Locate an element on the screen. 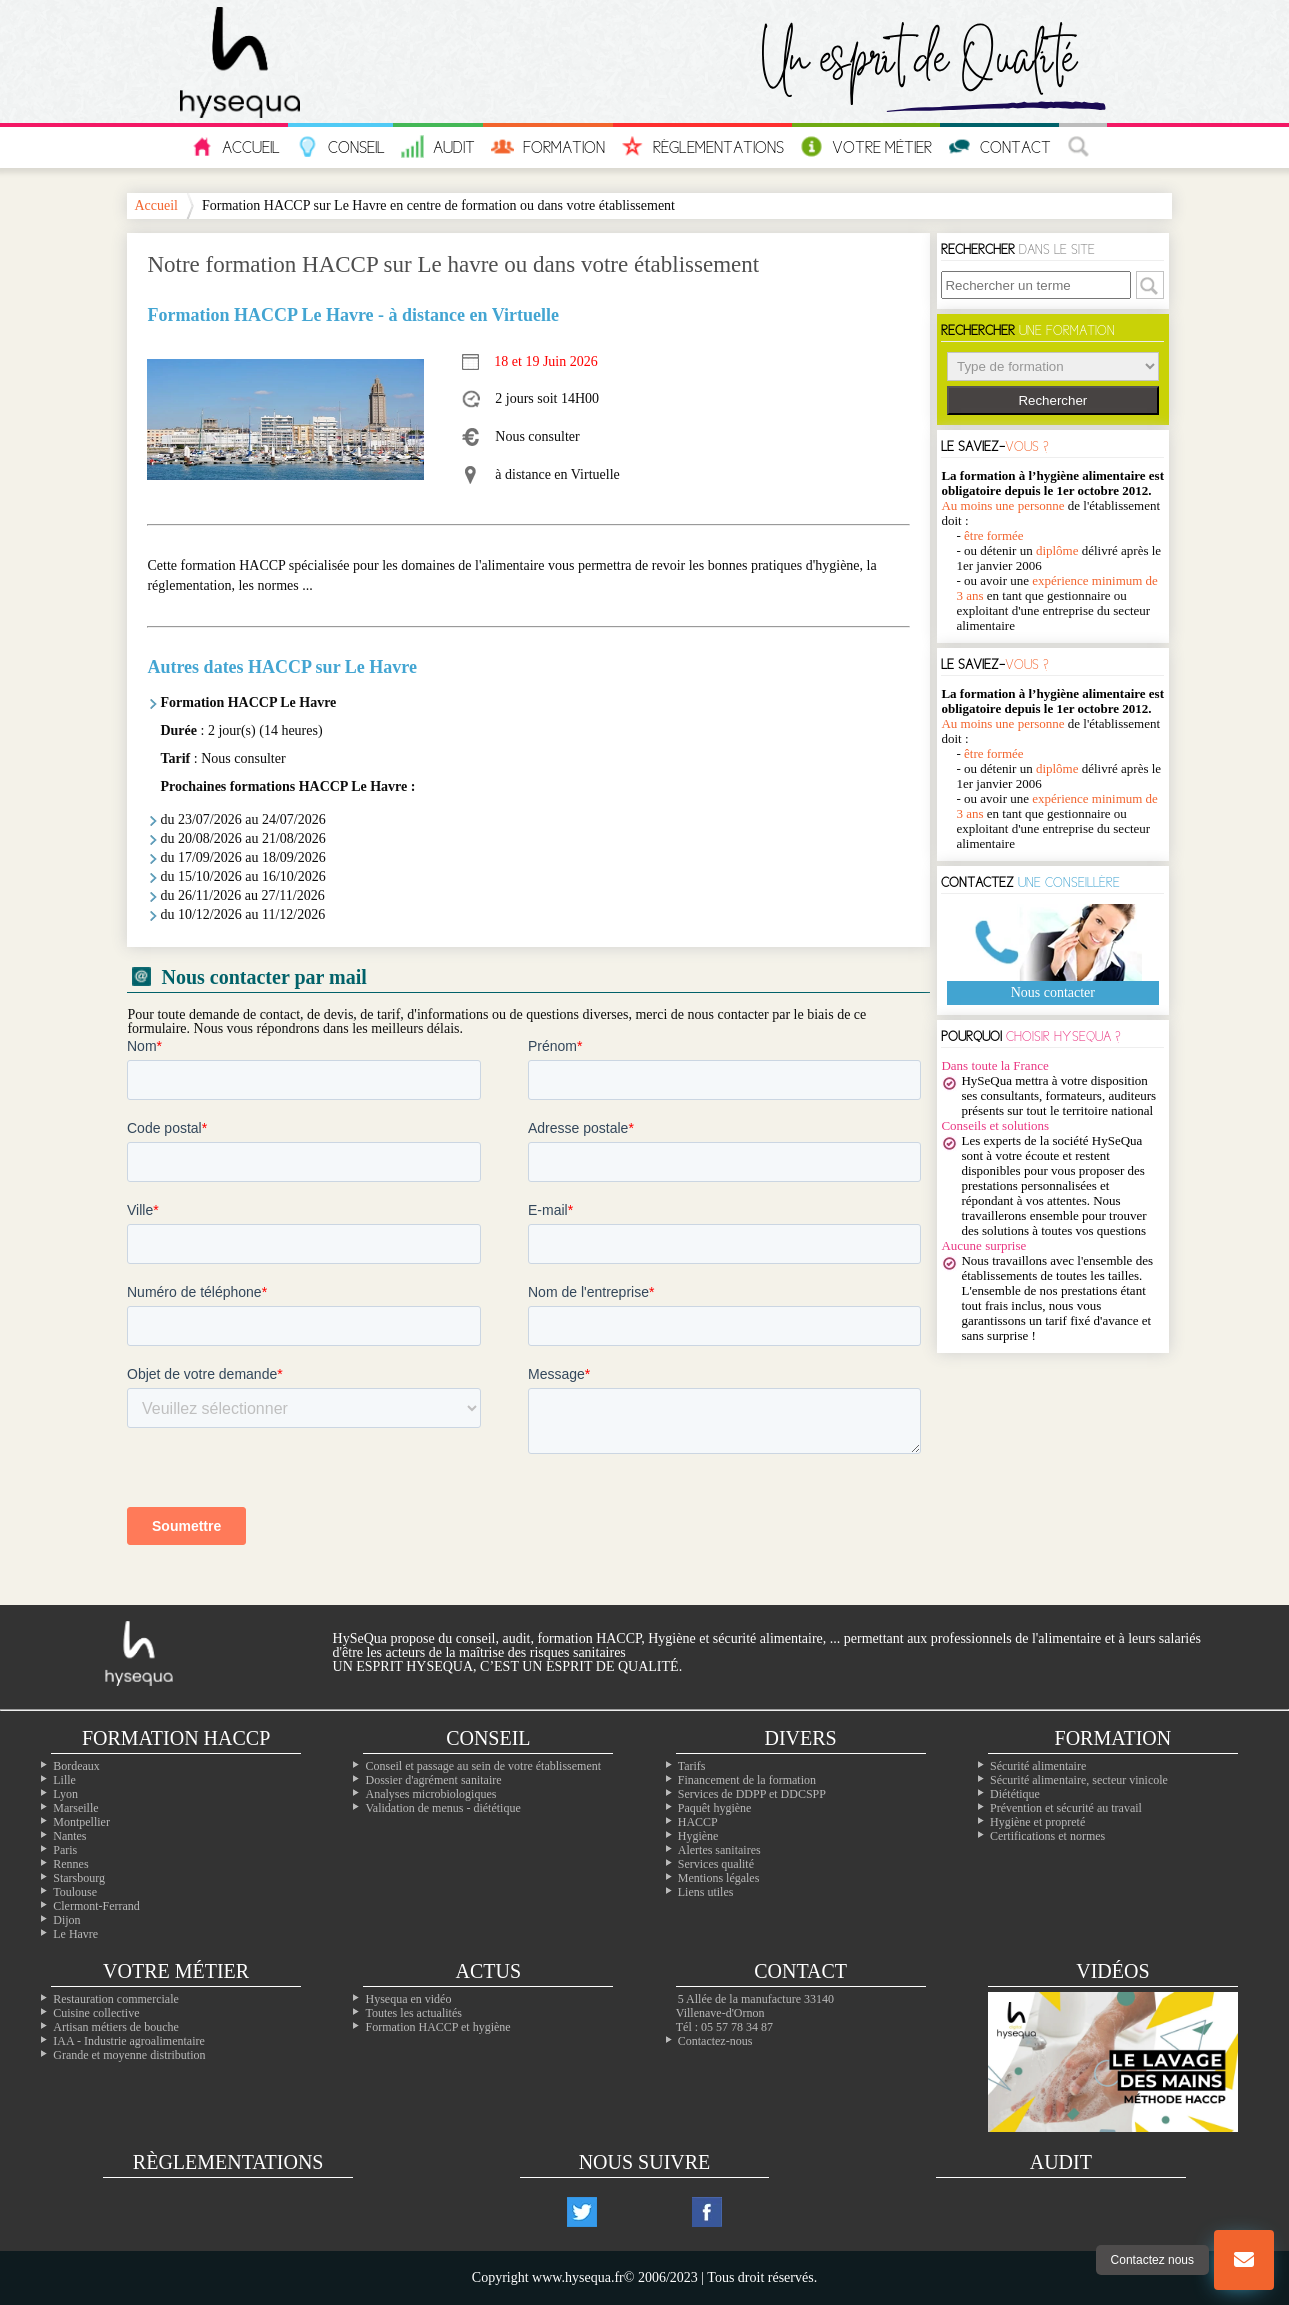 This screenshot has height=2305, width=1289. Analyses microbiologiques [Les analyses microbio] is located at coordinates (430, 1794).